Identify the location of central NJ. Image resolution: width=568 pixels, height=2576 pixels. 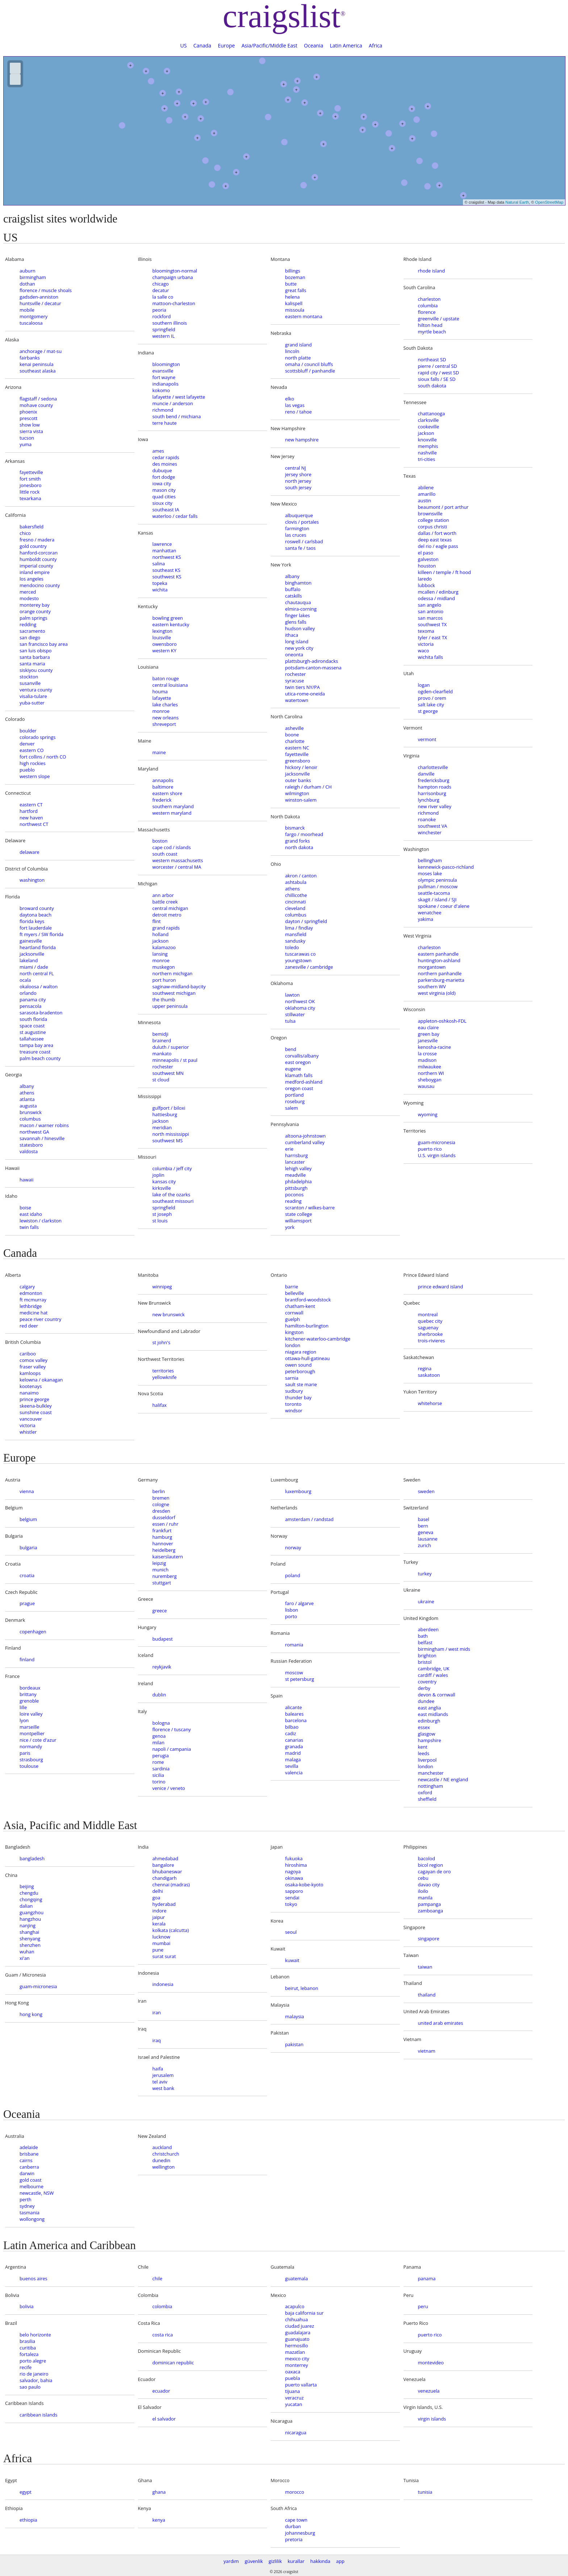
(295, 468).